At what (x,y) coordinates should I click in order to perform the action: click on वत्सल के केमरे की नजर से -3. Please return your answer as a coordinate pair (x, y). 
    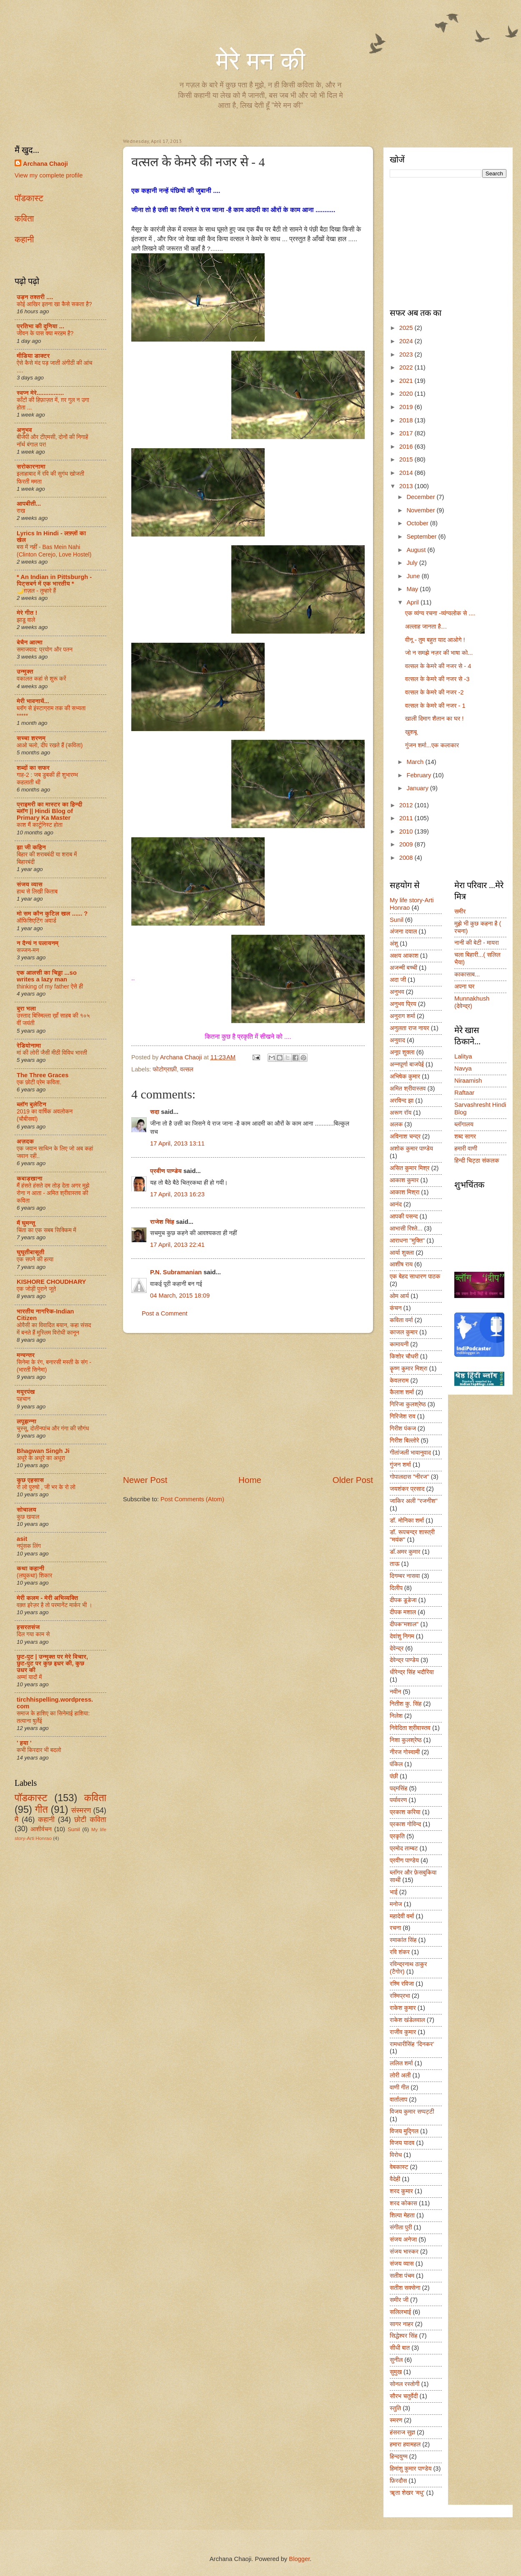
    Looking at the image, I should click on (437, 679).